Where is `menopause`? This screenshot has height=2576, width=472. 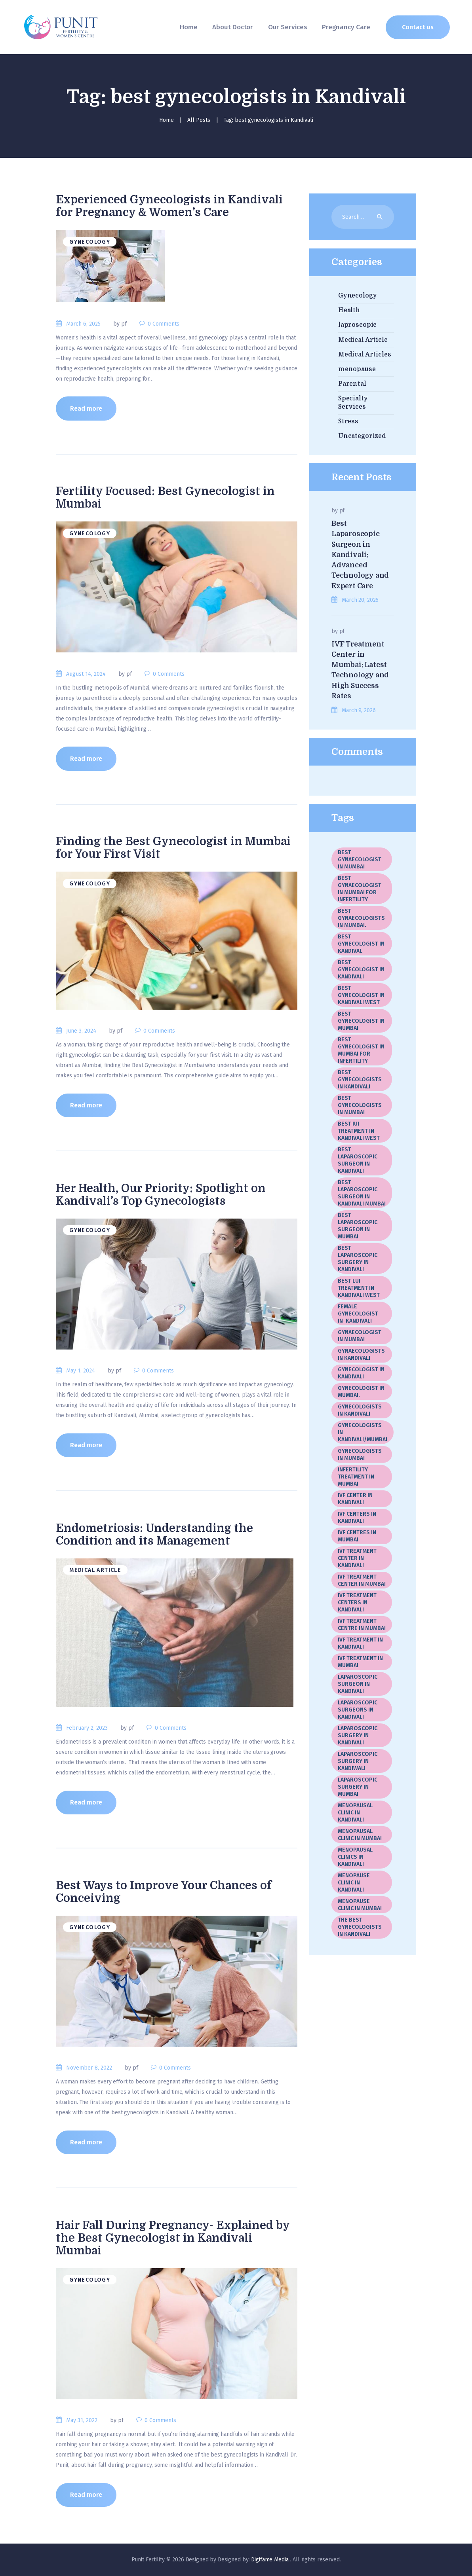 menopause is located at coordinates (357, 369).